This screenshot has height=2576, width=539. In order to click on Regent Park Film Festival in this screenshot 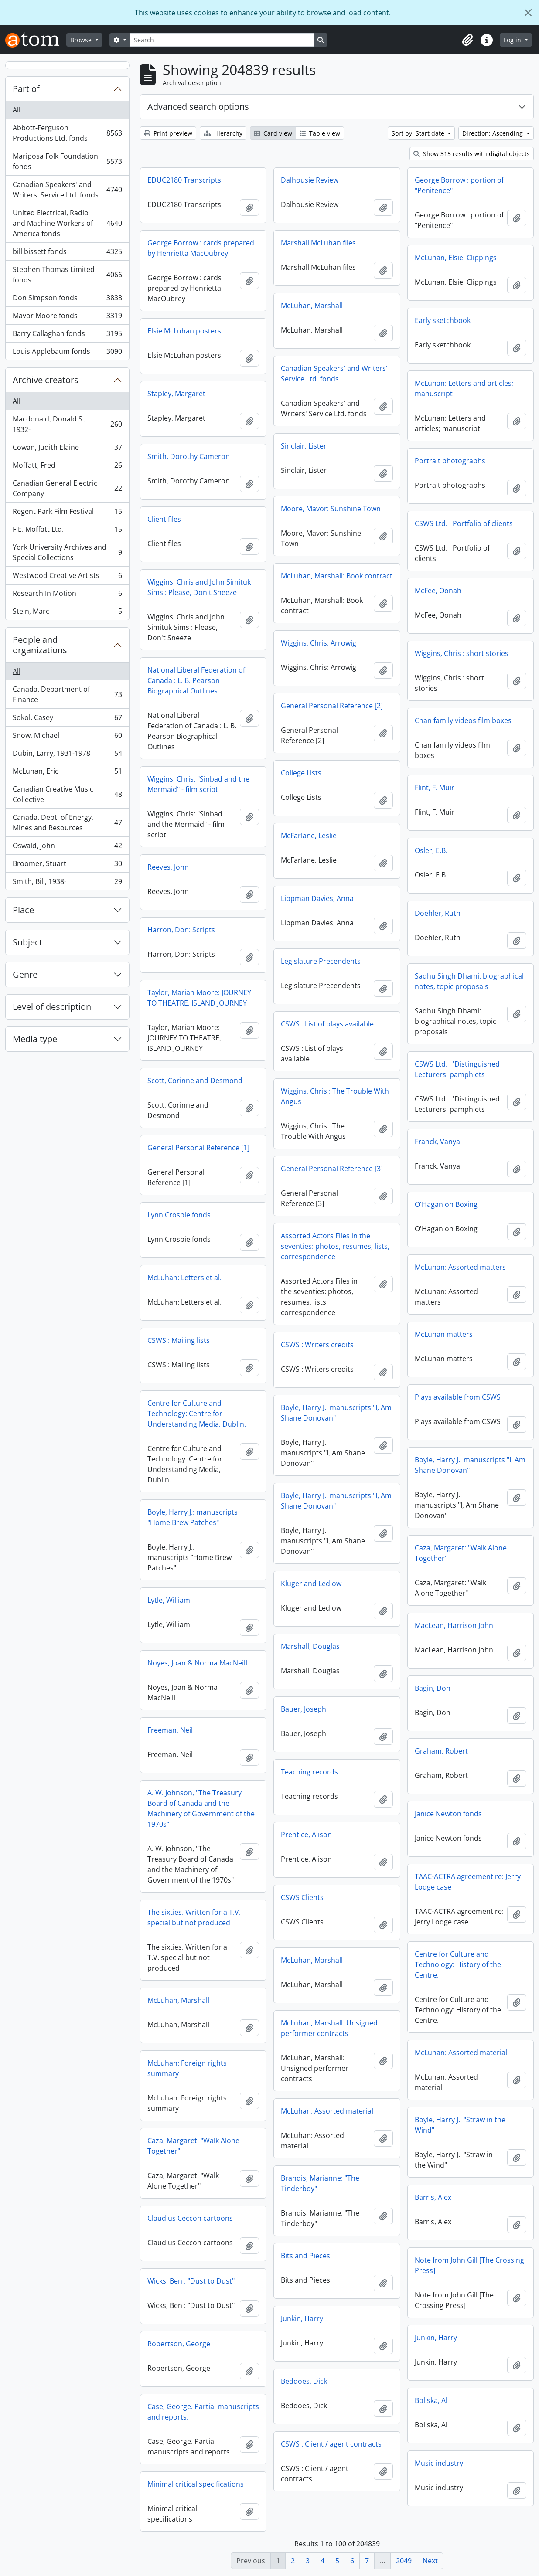, I will do `click(67, 513)`.